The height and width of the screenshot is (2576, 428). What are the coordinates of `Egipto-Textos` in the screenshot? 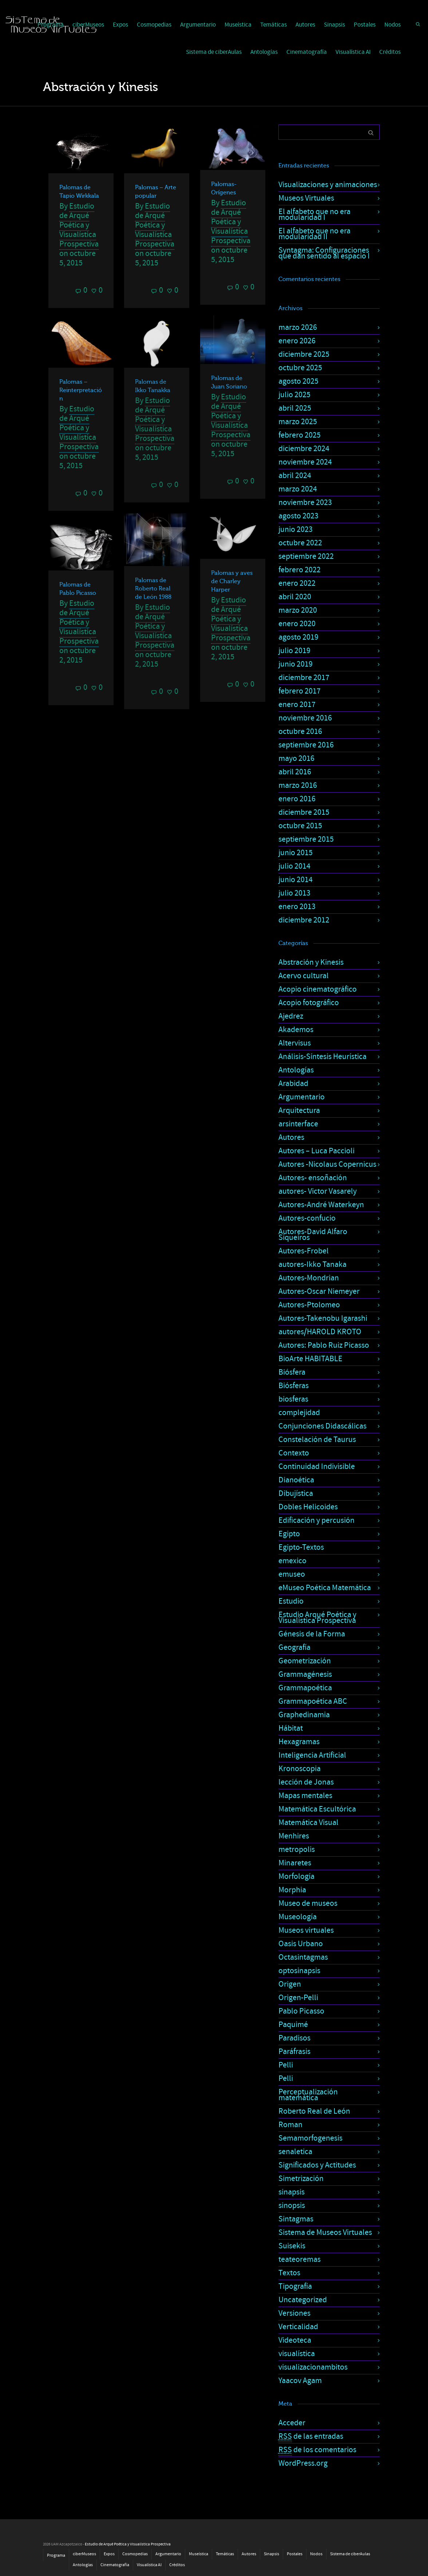 It's located at (301, 1547).